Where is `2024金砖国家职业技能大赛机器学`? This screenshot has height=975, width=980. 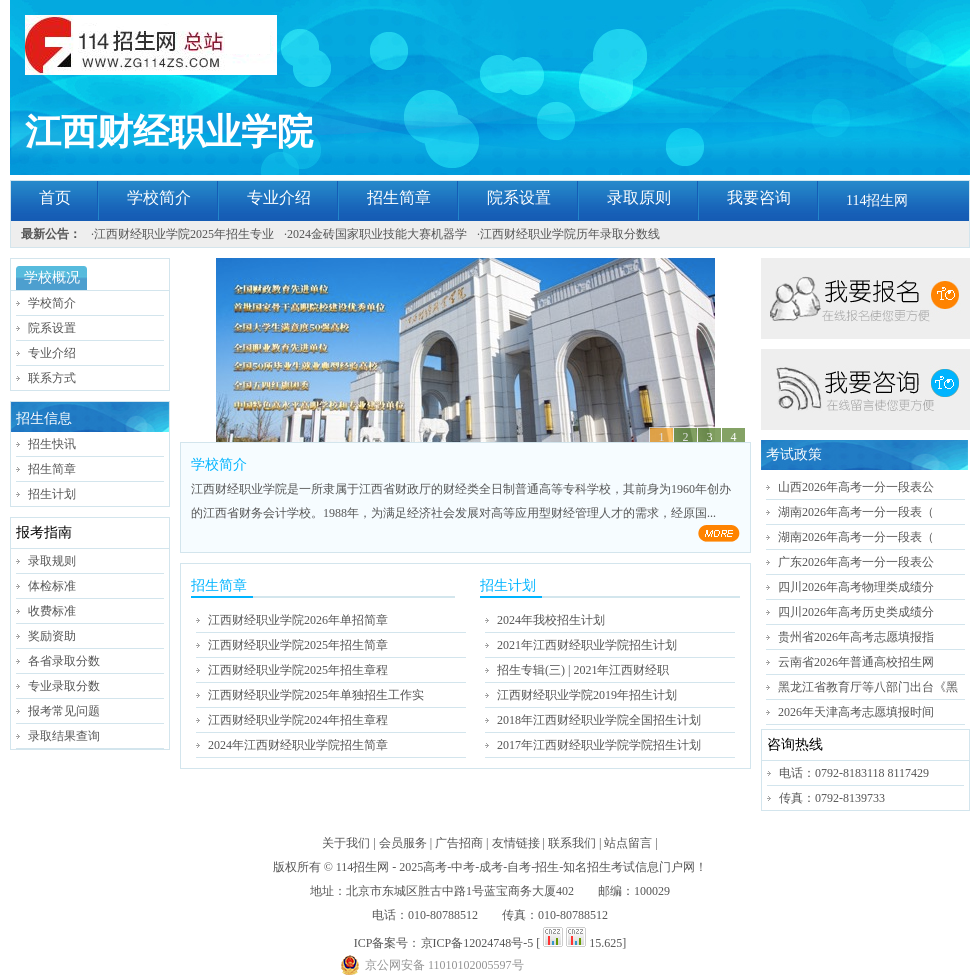
2024金砖国家职业技能大赛机器学 is located at coordinates (377, 234).